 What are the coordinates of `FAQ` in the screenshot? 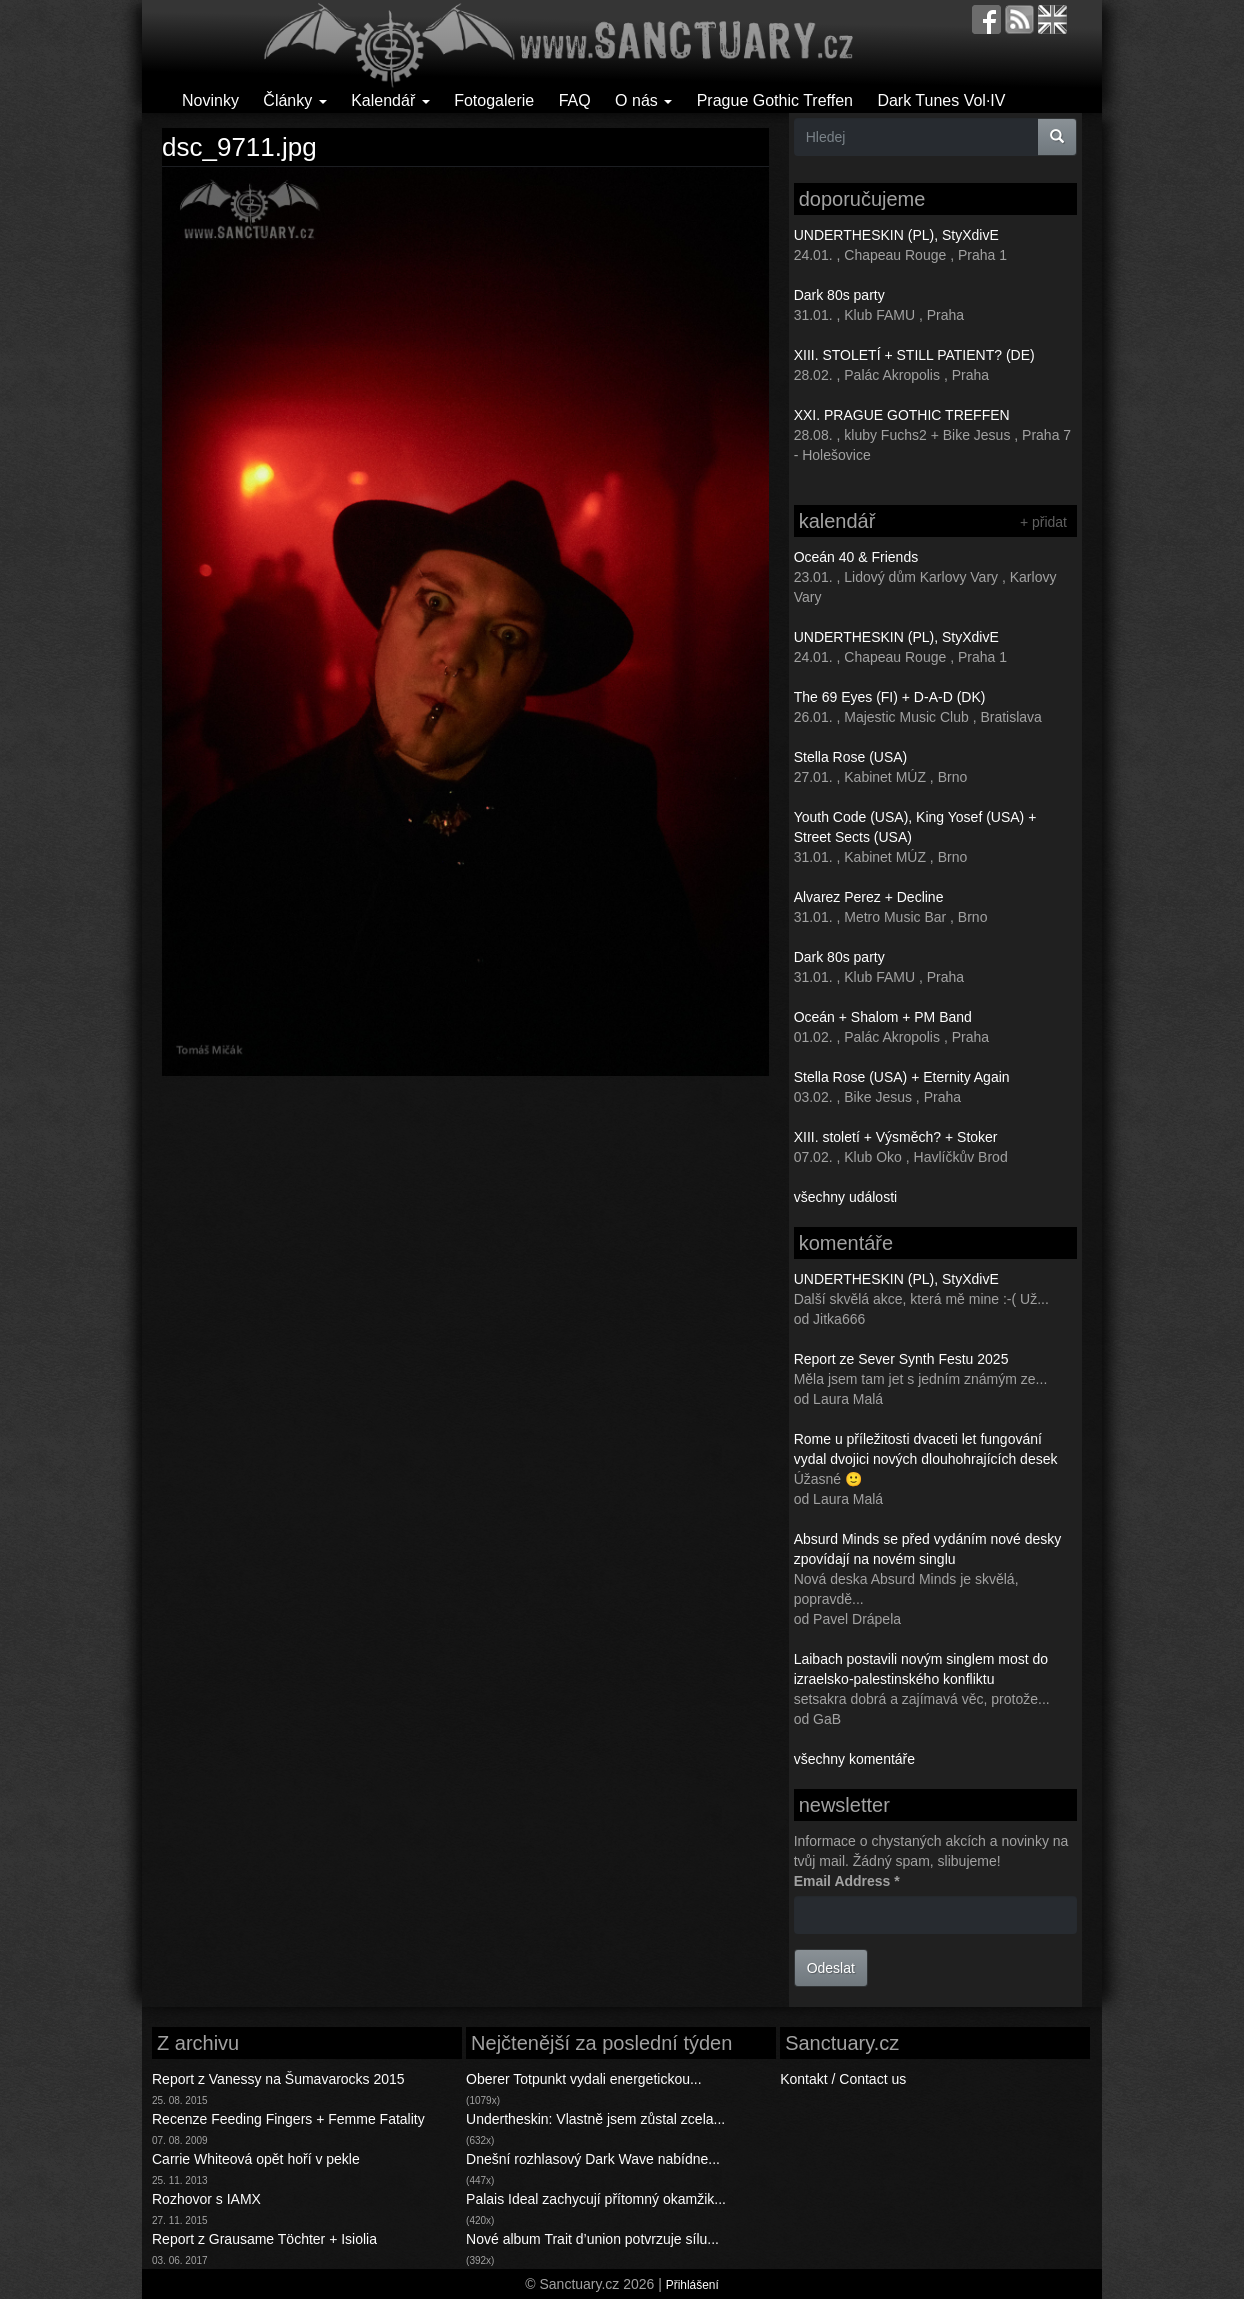 It's located at (575, 100).